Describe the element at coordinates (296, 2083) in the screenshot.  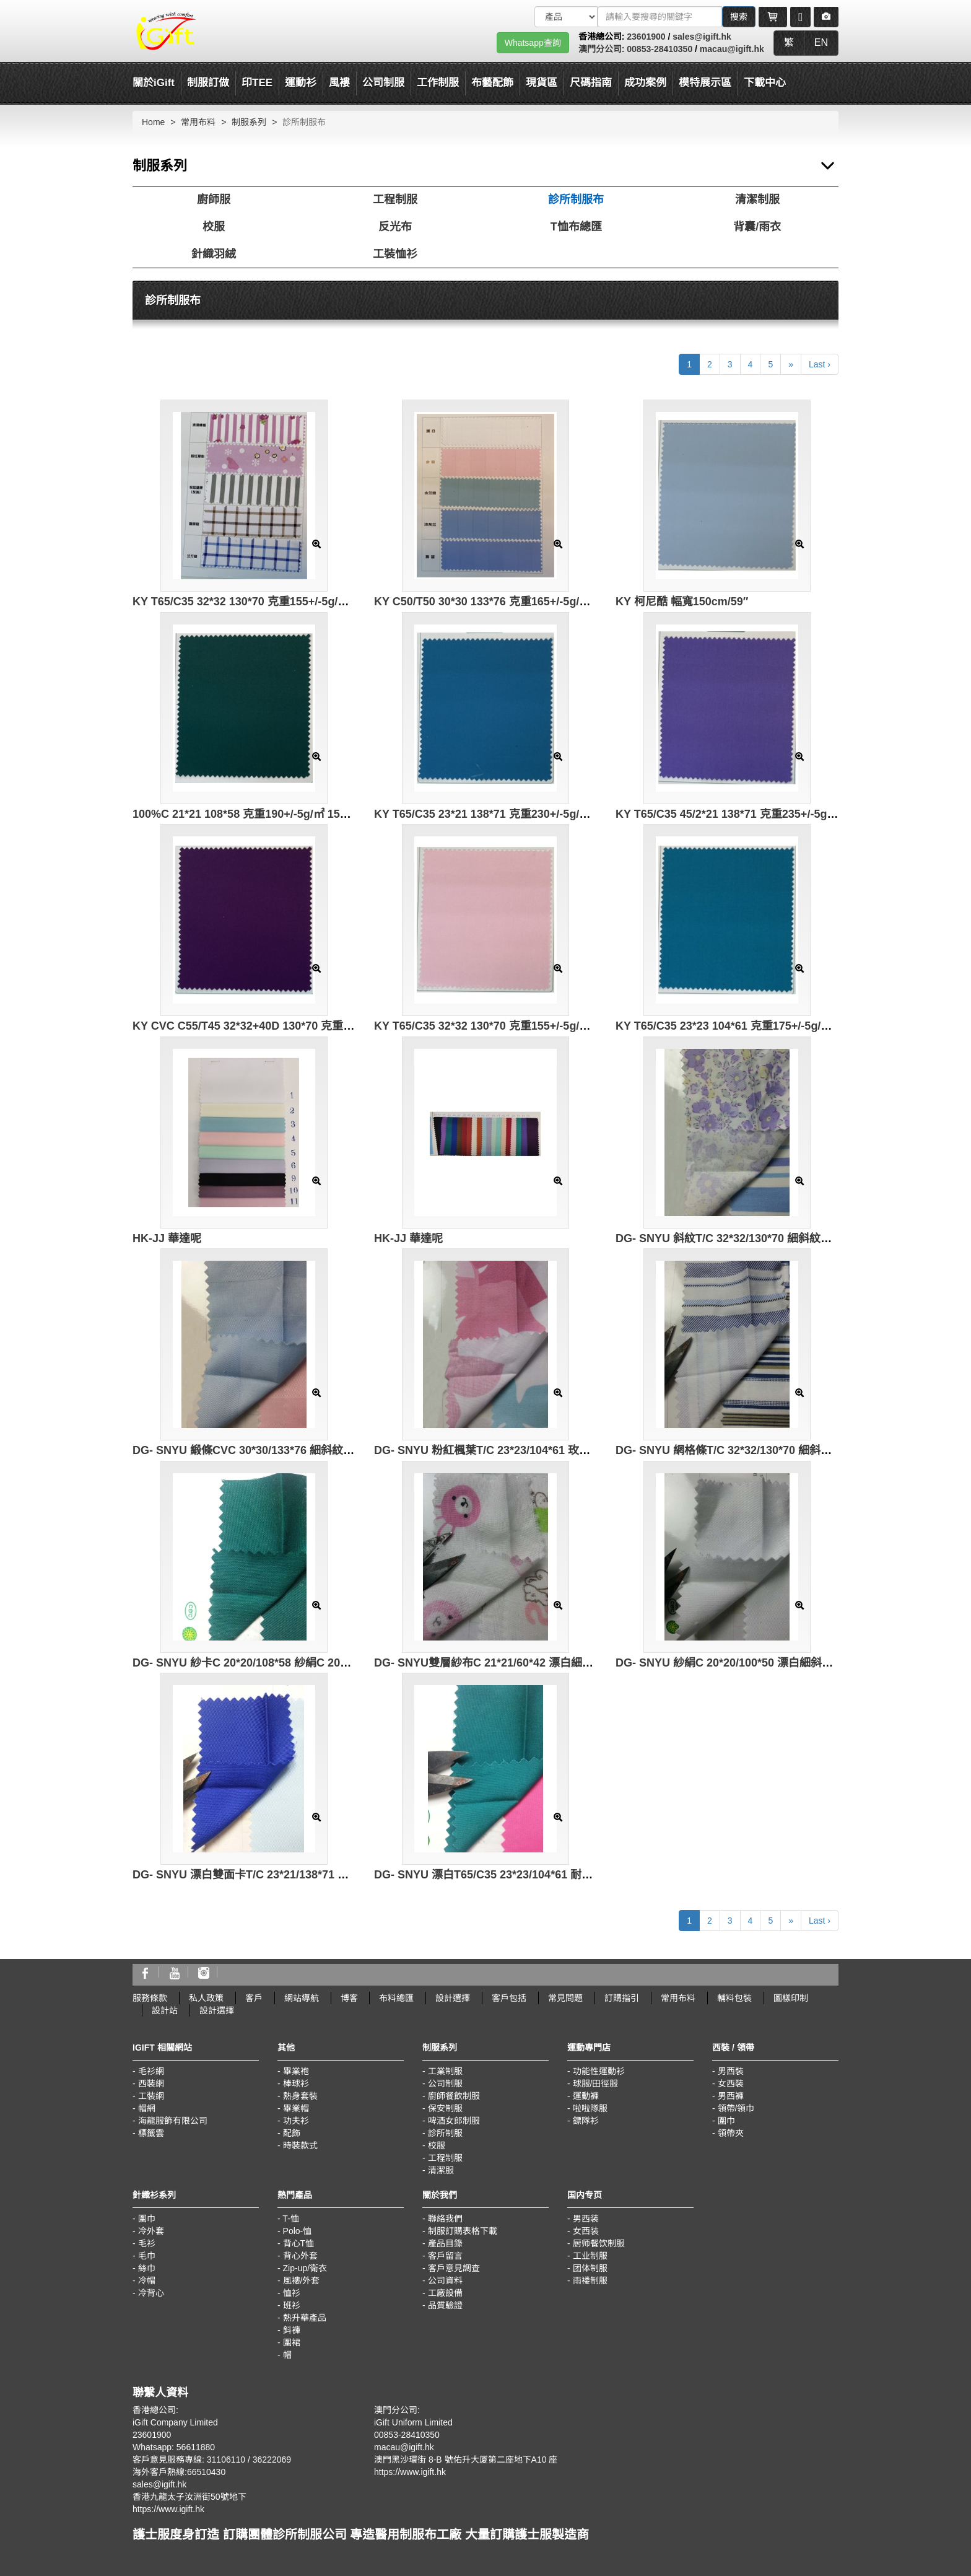
I see `棒球衫` at that location.